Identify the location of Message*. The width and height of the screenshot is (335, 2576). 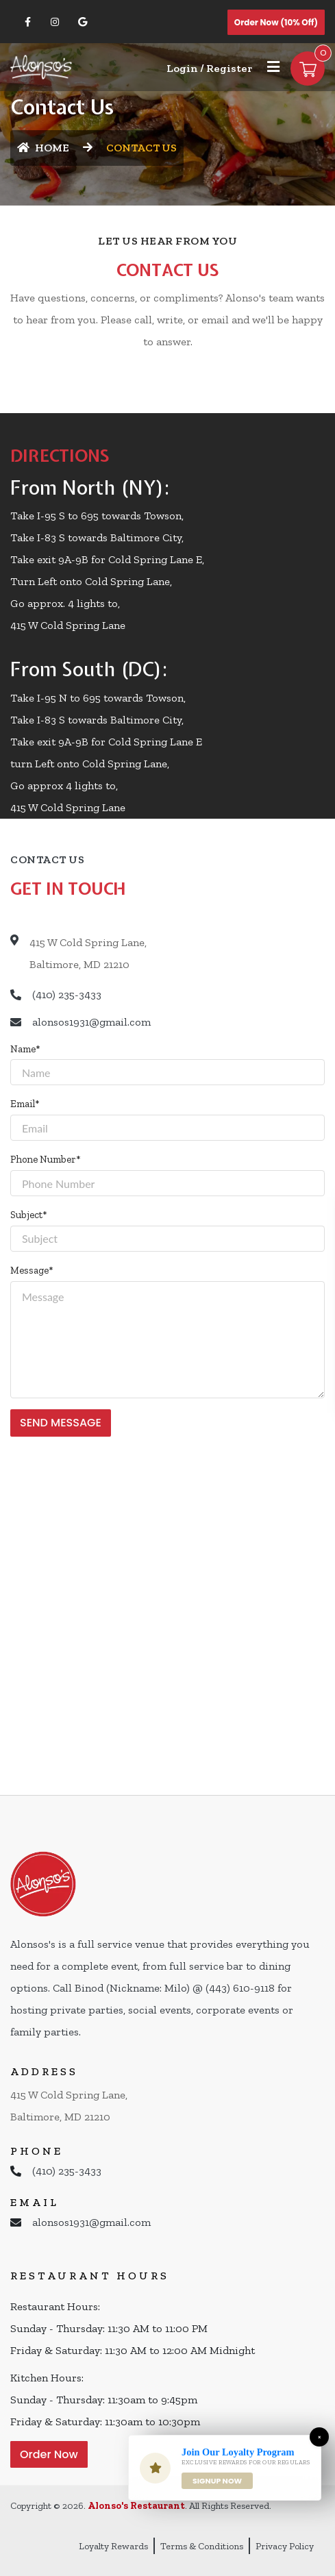
(31, 1270).